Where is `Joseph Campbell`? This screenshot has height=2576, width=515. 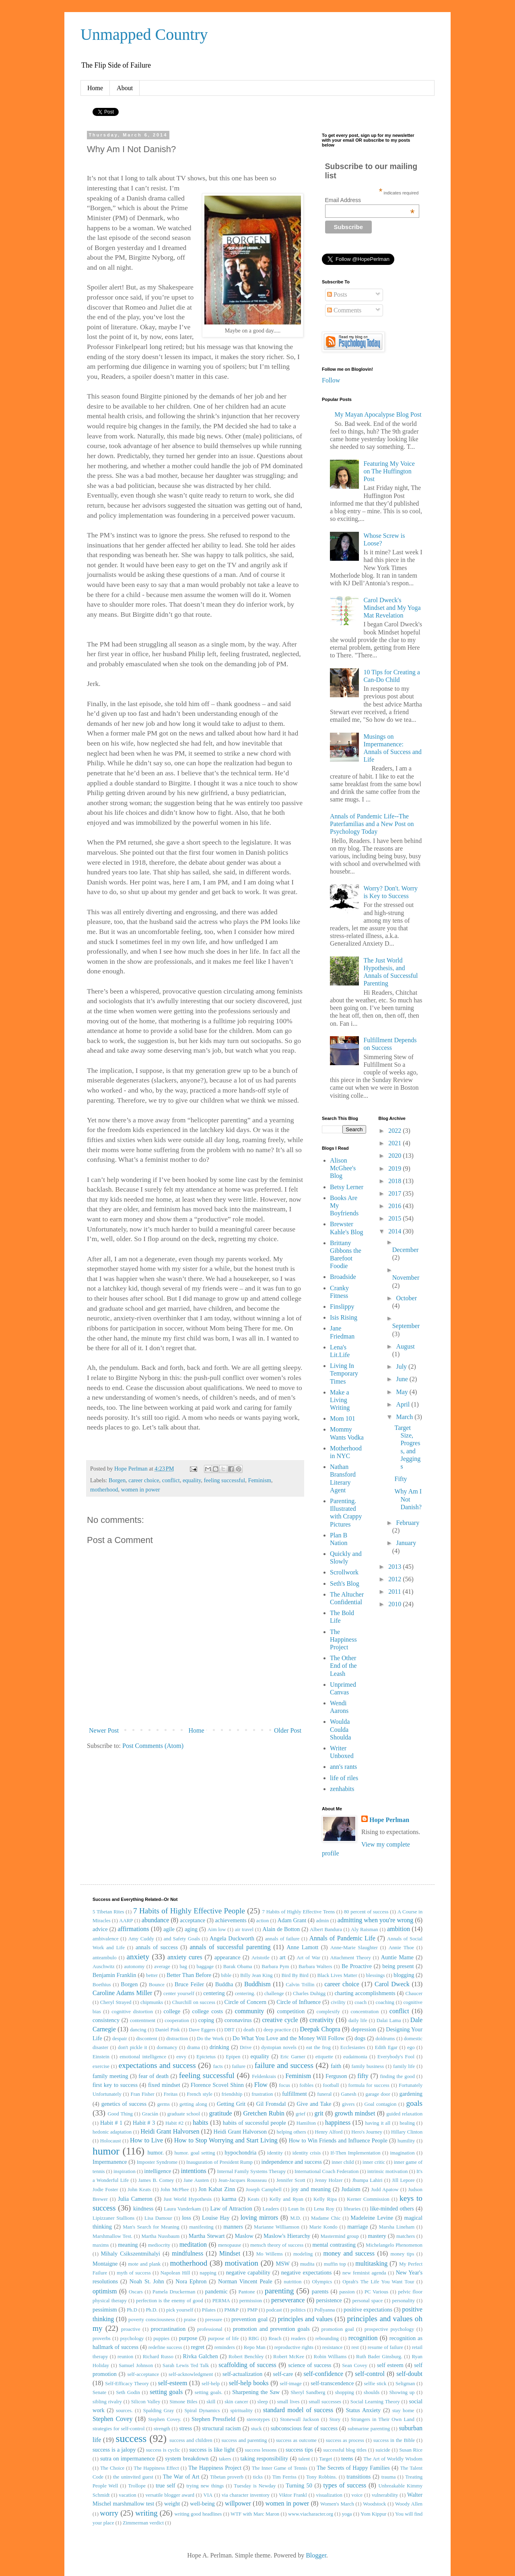
Joseph Campbell is located at coordinates (264, 2189).